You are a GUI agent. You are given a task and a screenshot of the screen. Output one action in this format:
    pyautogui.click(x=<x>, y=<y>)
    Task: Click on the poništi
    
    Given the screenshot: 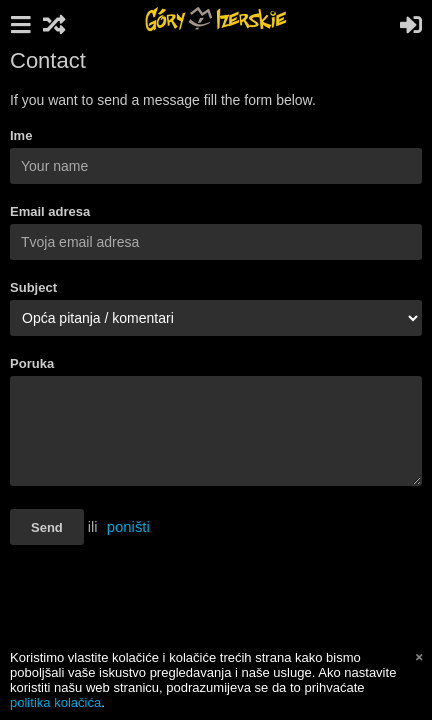 What is the action you would take?
    pyautogui.click(x=128, y=527)
    